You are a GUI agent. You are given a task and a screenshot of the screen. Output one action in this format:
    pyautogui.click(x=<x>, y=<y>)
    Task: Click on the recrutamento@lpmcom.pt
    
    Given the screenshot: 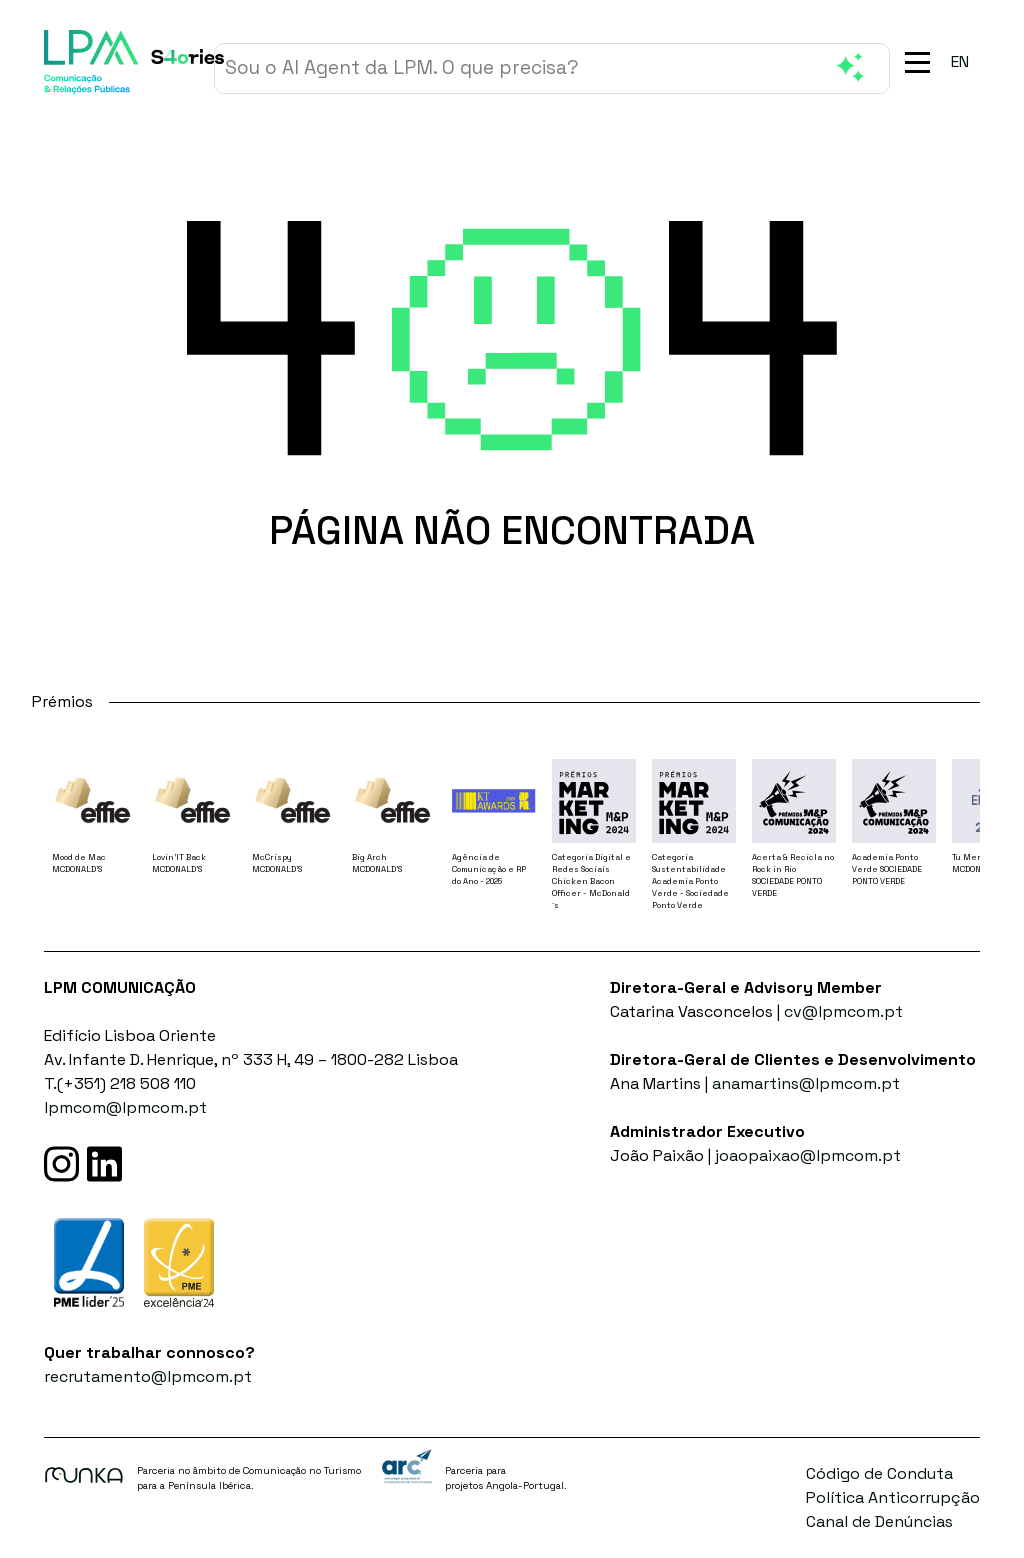 What is the action you would take?
    pyautogui.click(x=148, y=1376)
    